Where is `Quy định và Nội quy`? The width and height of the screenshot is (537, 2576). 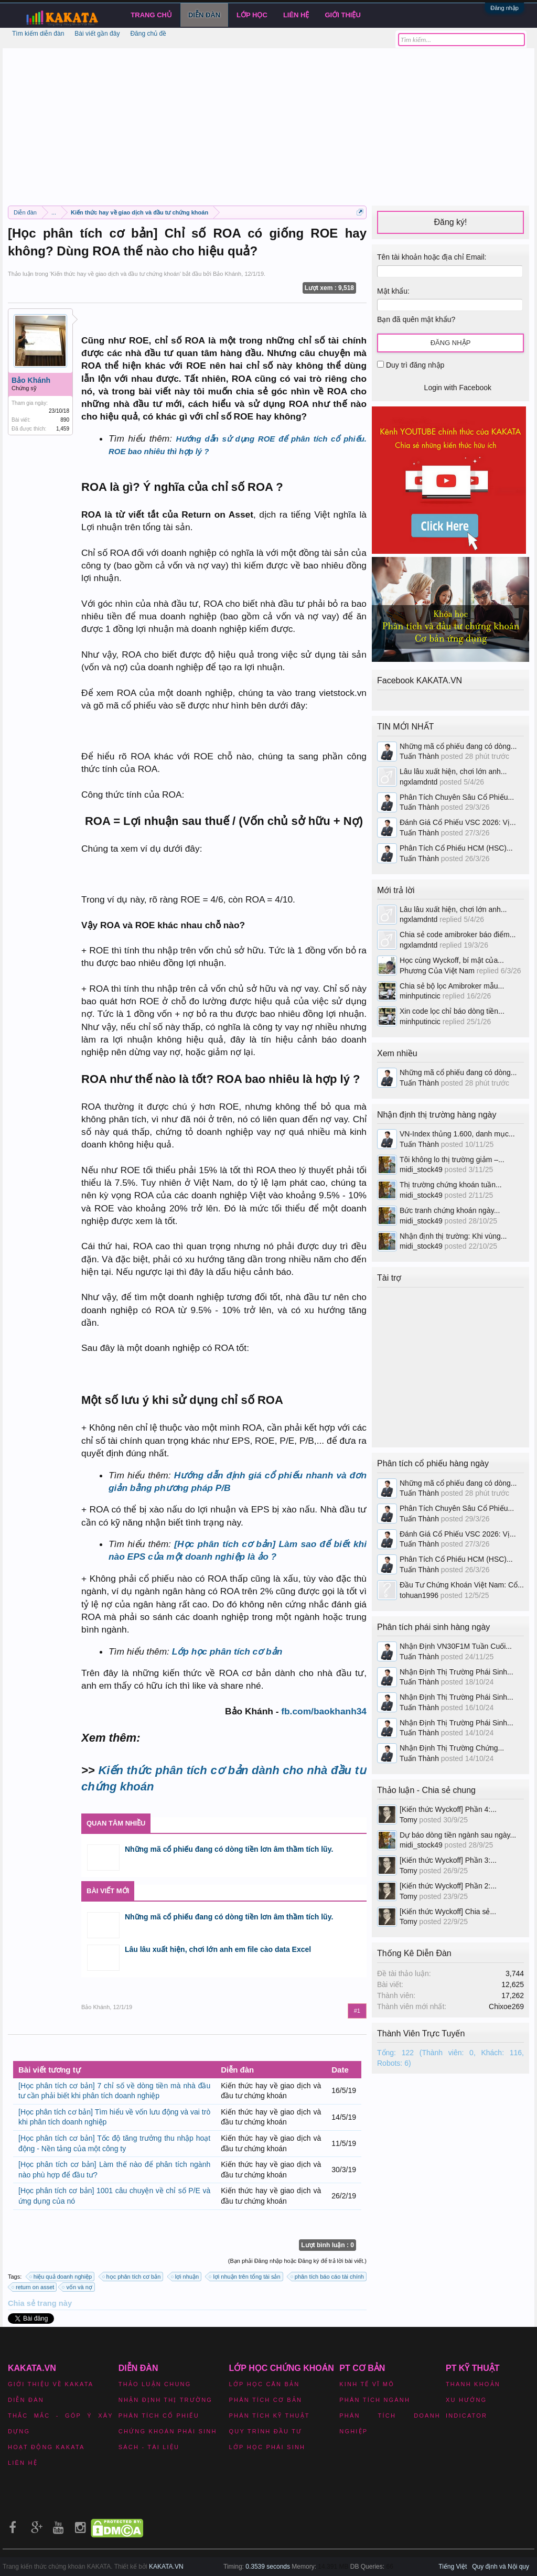 Quy định và Nội quy is located at coordinates (500, 2566).